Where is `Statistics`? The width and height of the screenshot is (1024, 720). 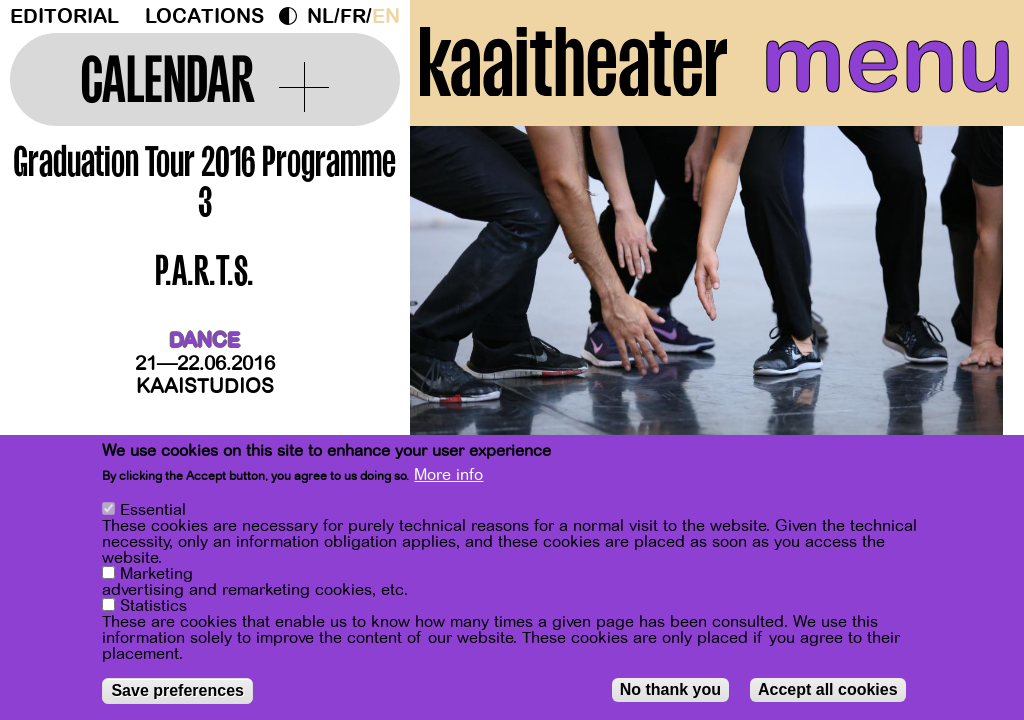
Statistics is located at coordinates (153, 608).